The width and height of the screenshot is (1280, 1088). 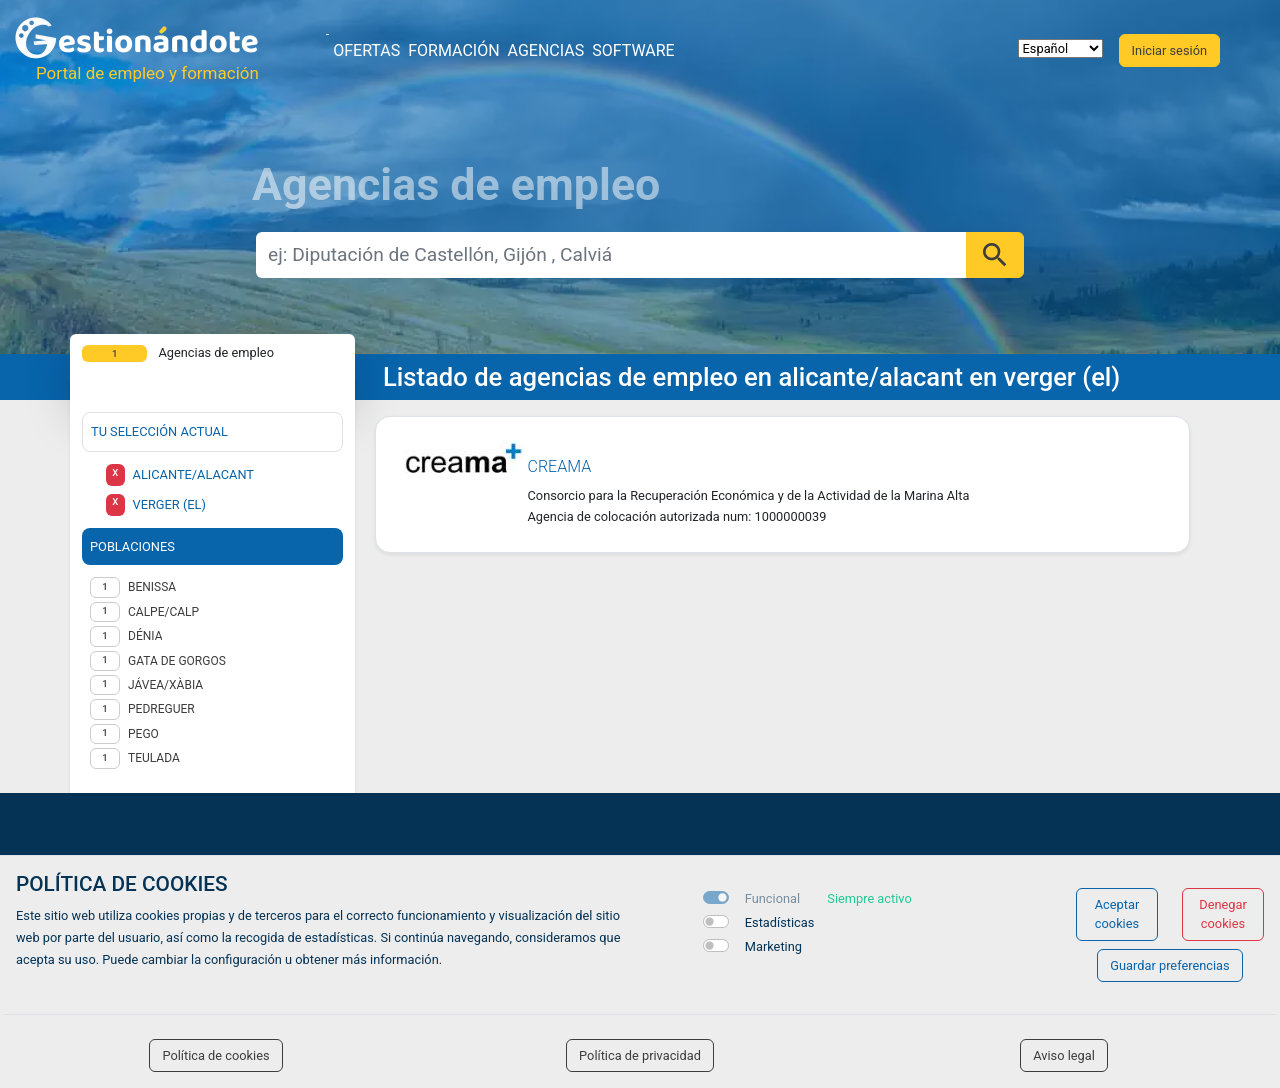 What do you see at coordinates (780, 922) in the screenshot?
I see `Estadísticas` at bounding box center [780, 922].